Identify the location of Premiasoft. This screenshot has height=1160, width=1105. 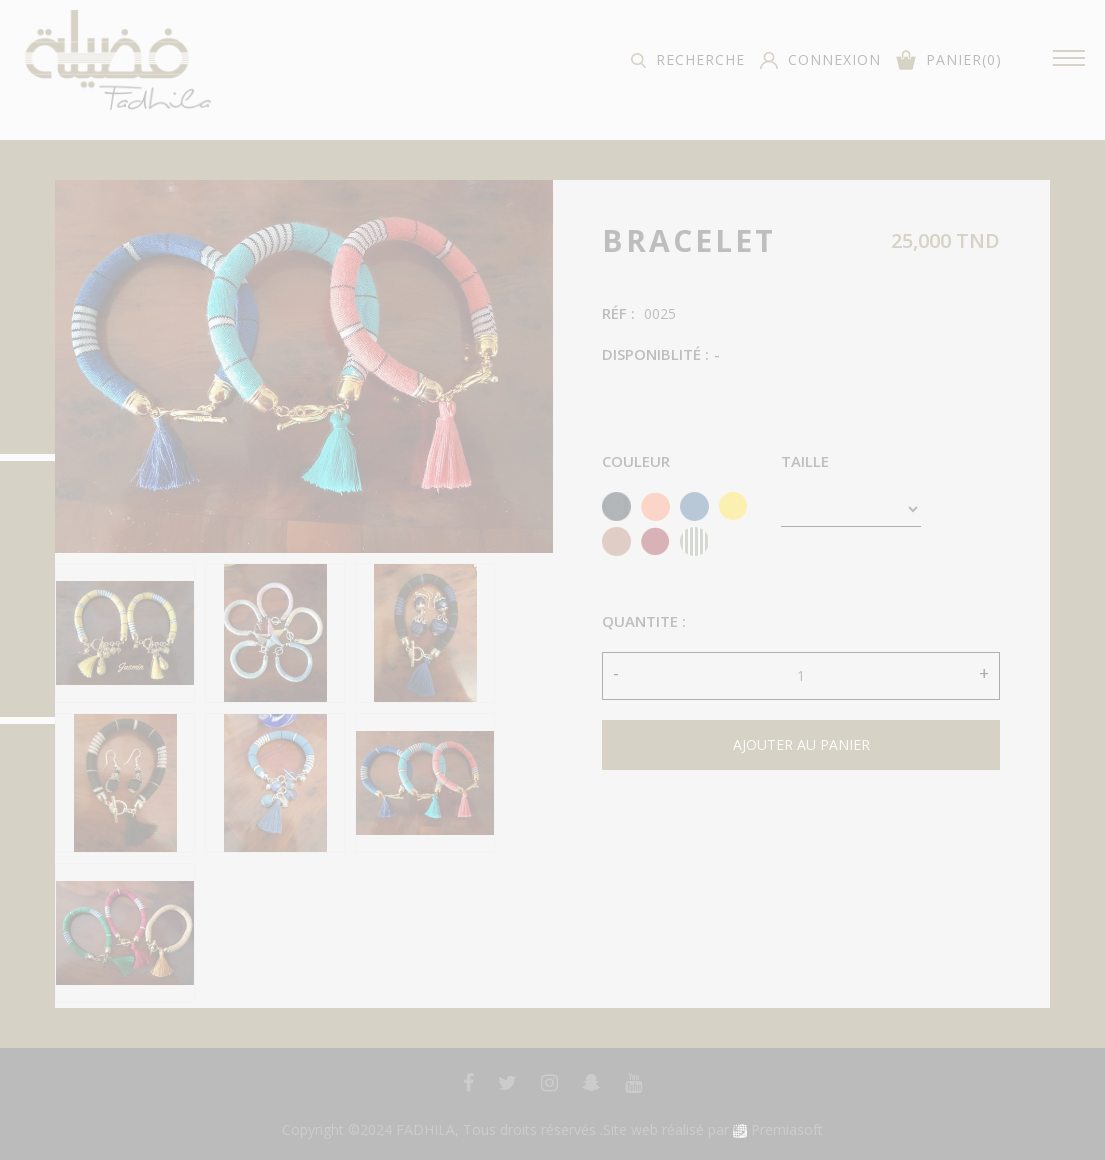
(787, 1129).